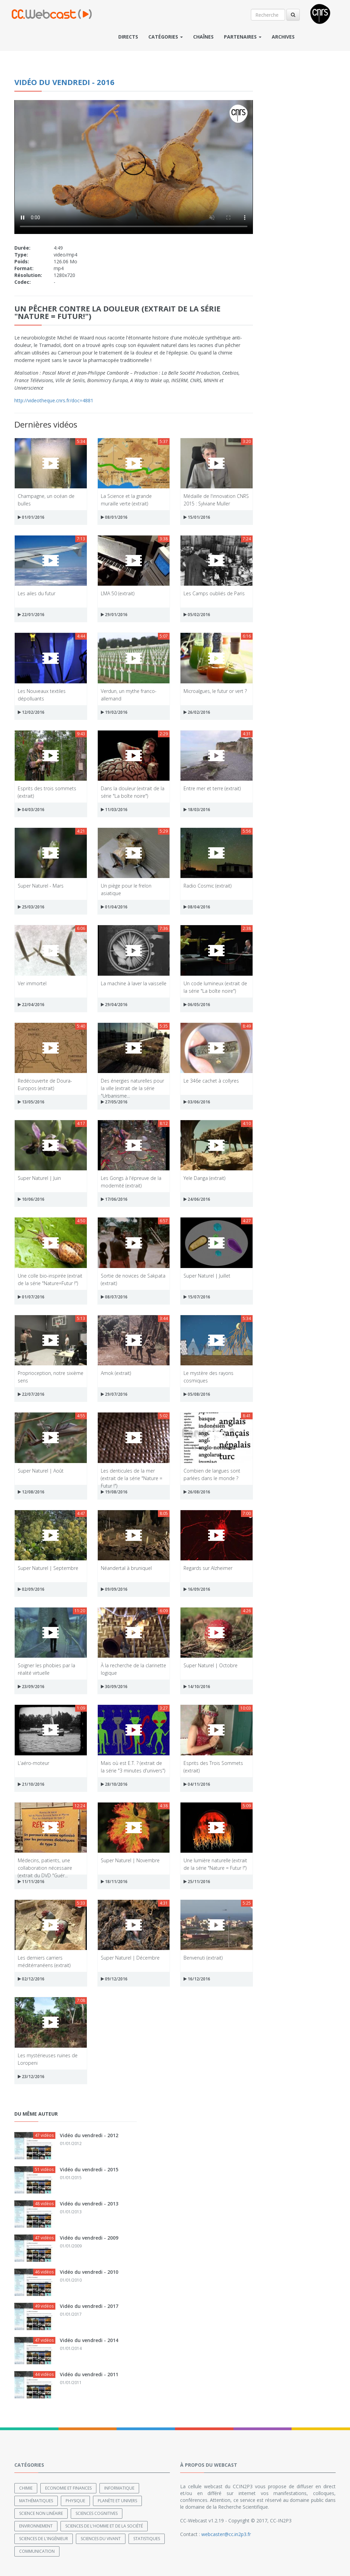 This screenshot has width=350, height=2576. I want to click on Le mystère des rayons cosmiques, so click(208, 1376).